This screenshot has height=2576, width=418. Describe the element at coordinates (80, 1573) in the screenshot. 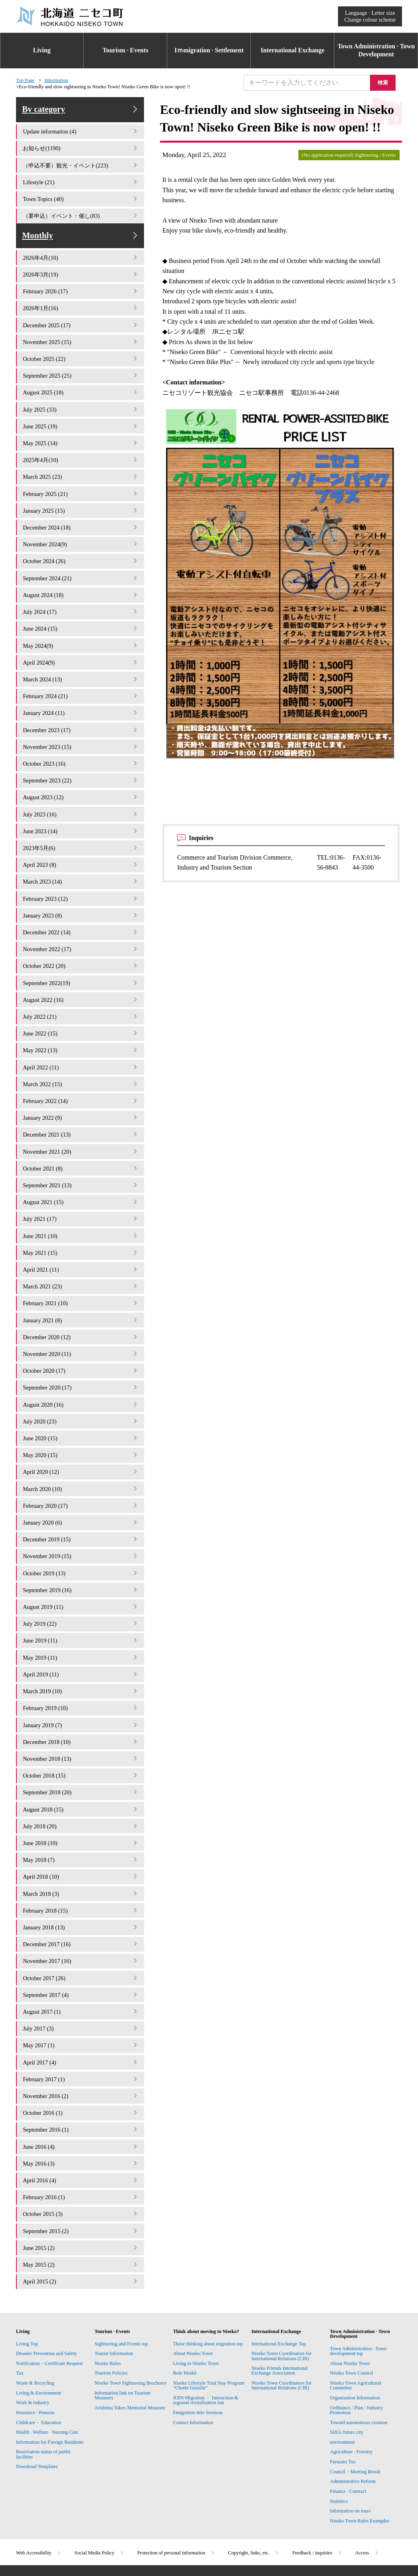

I see `August 2019 (11)` at that location.